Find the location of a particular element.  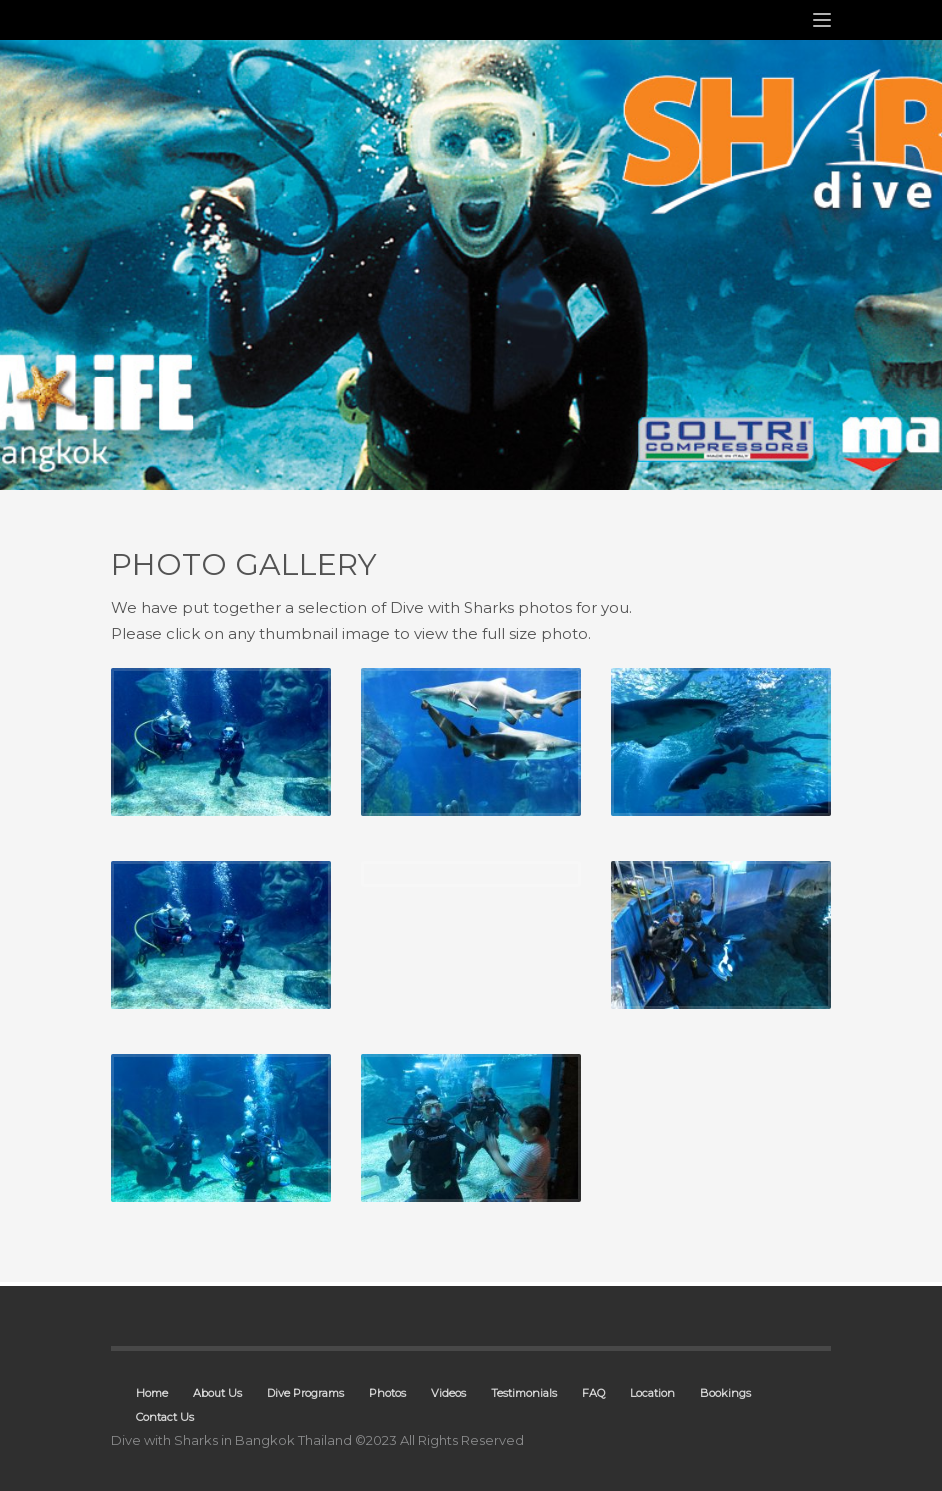

Contact Us is located at coordinates (165, 1417).